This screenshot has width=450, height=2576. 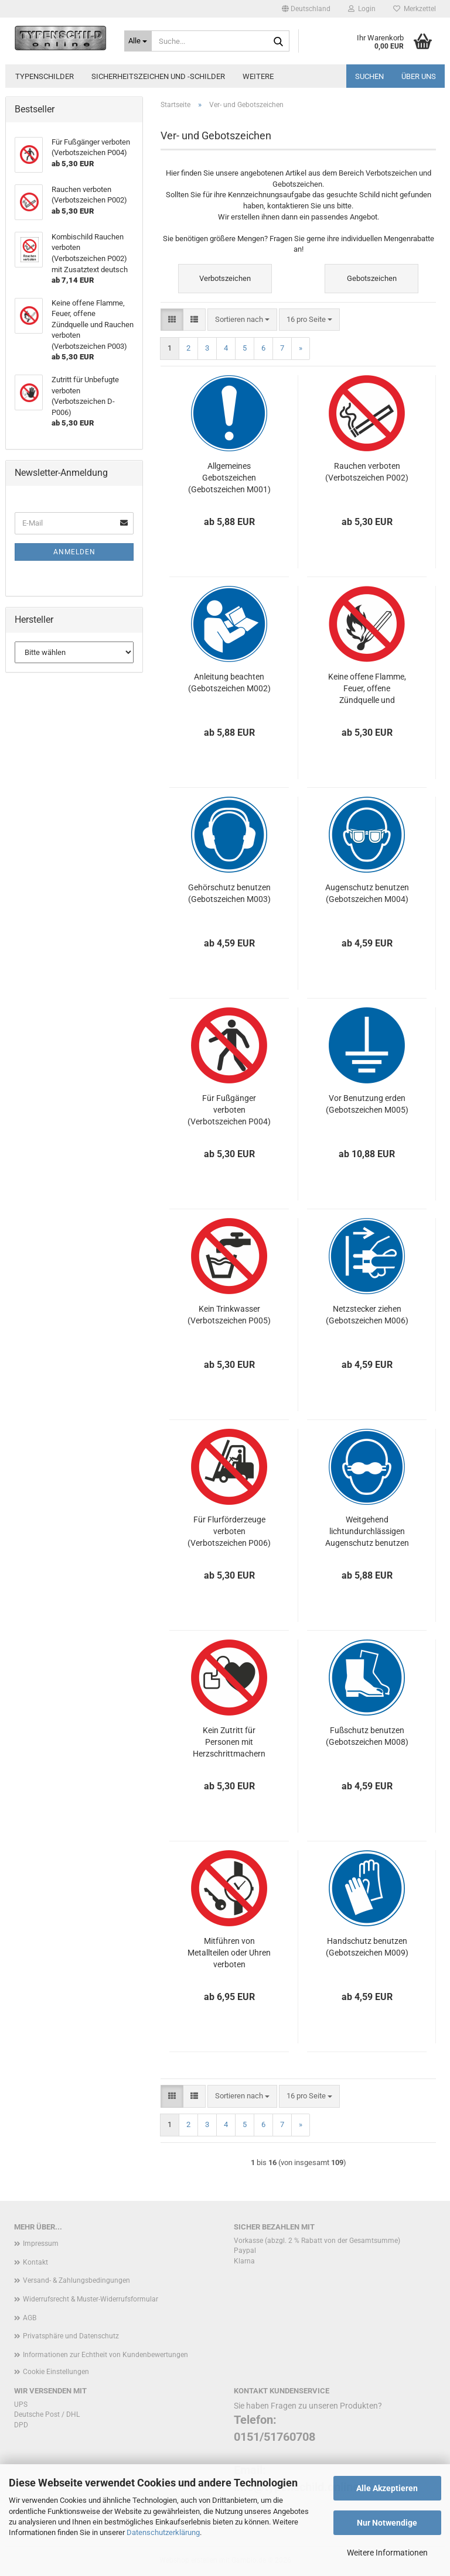 I want to click on Über uns, so click(x=418, y=76).